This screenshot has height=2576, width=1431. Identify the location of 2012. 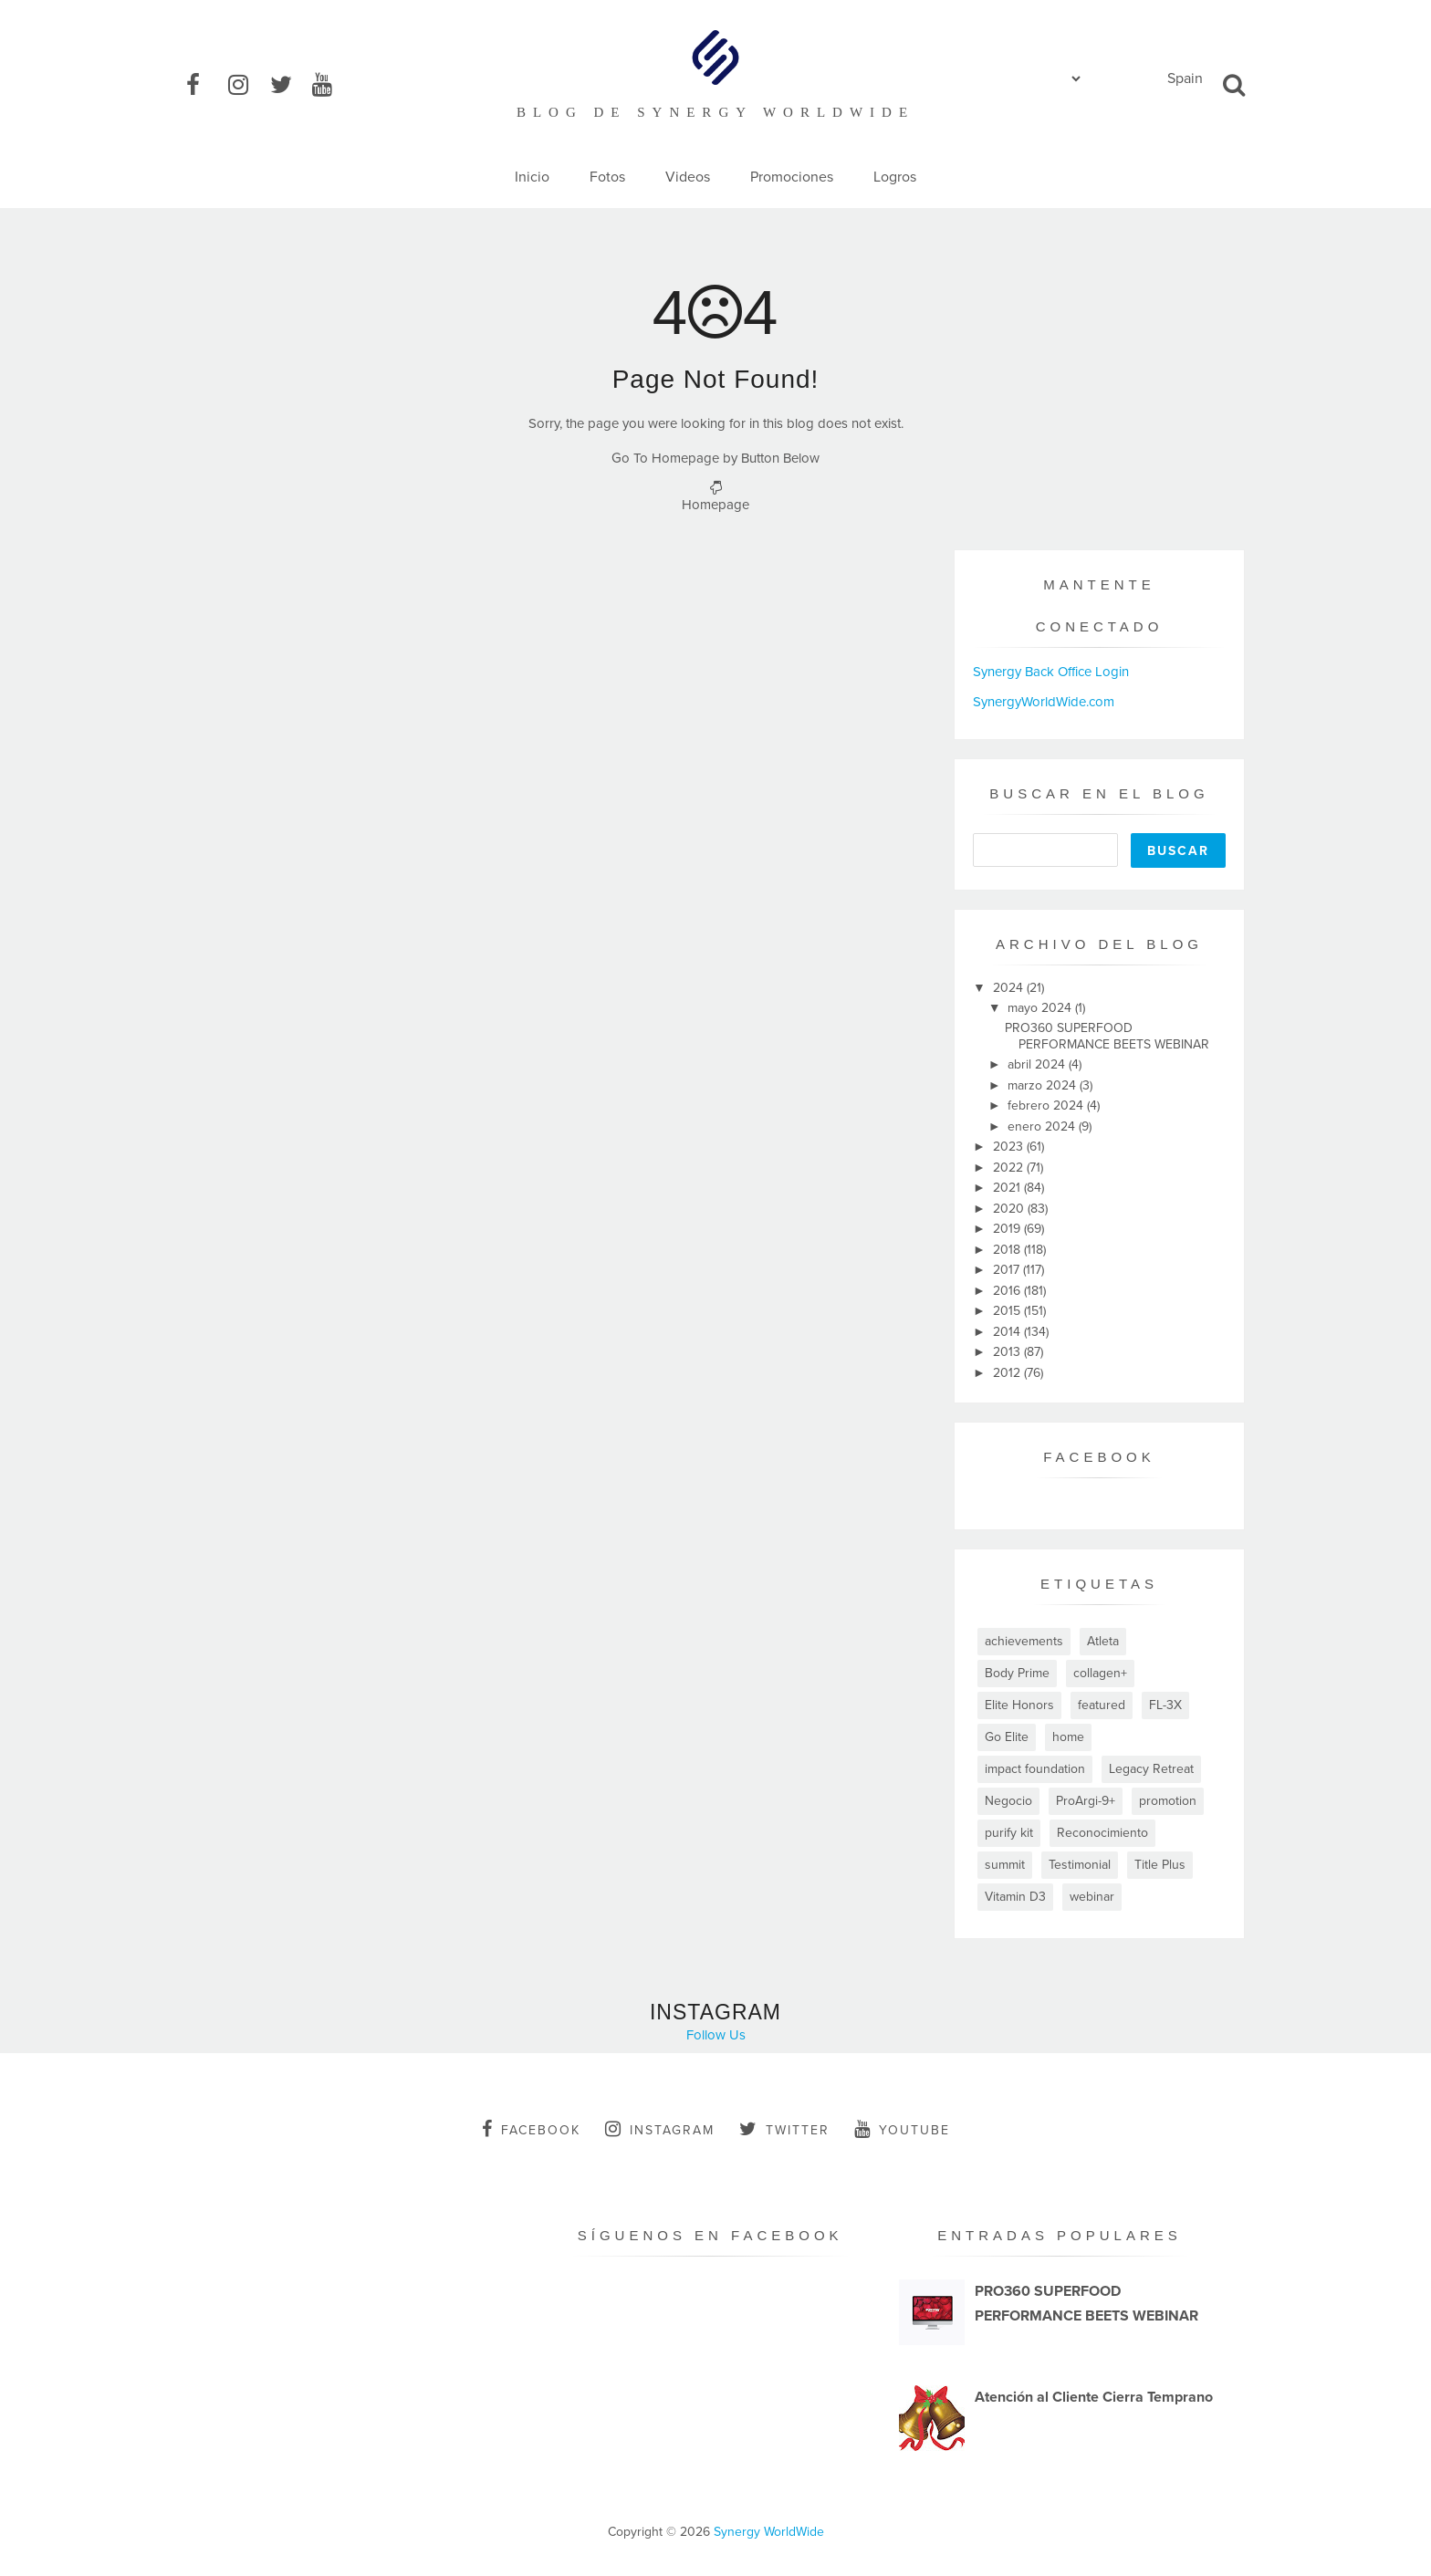
(1008, 1373).